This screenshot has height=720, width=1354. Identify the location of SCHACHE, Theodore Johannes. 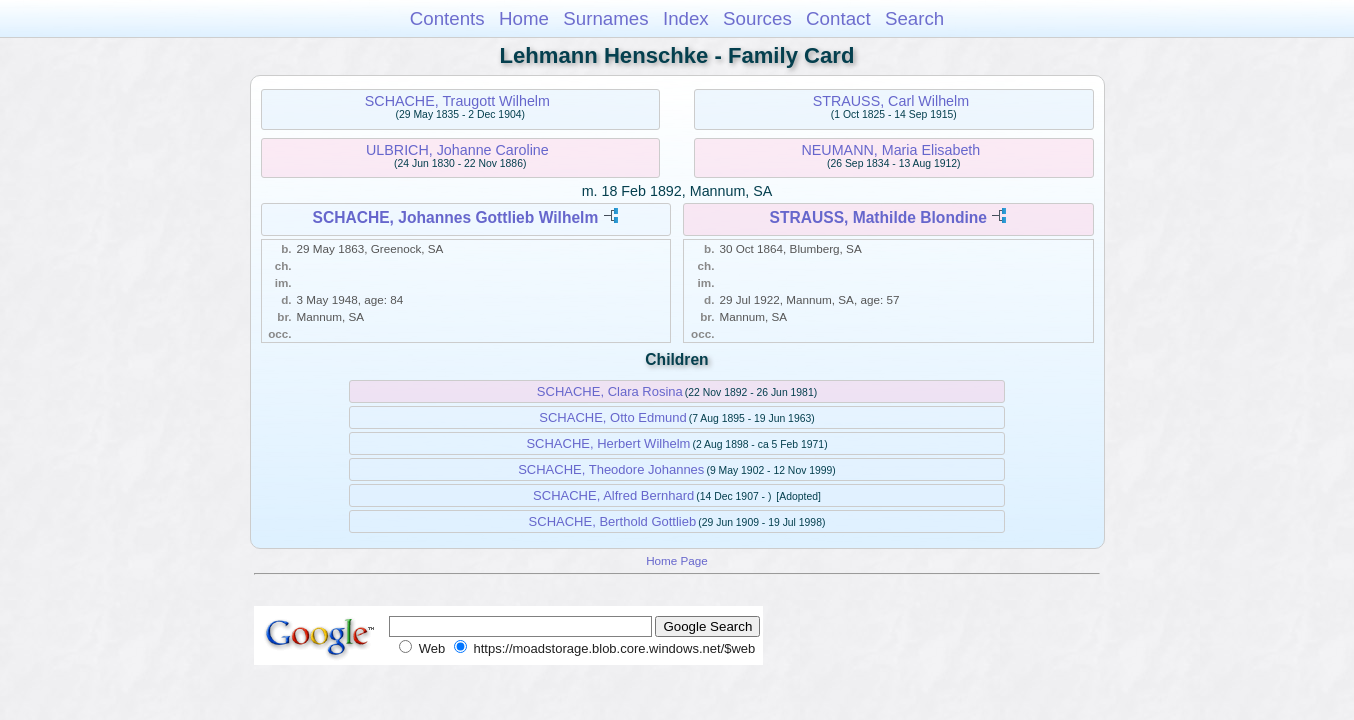
(611, 469).